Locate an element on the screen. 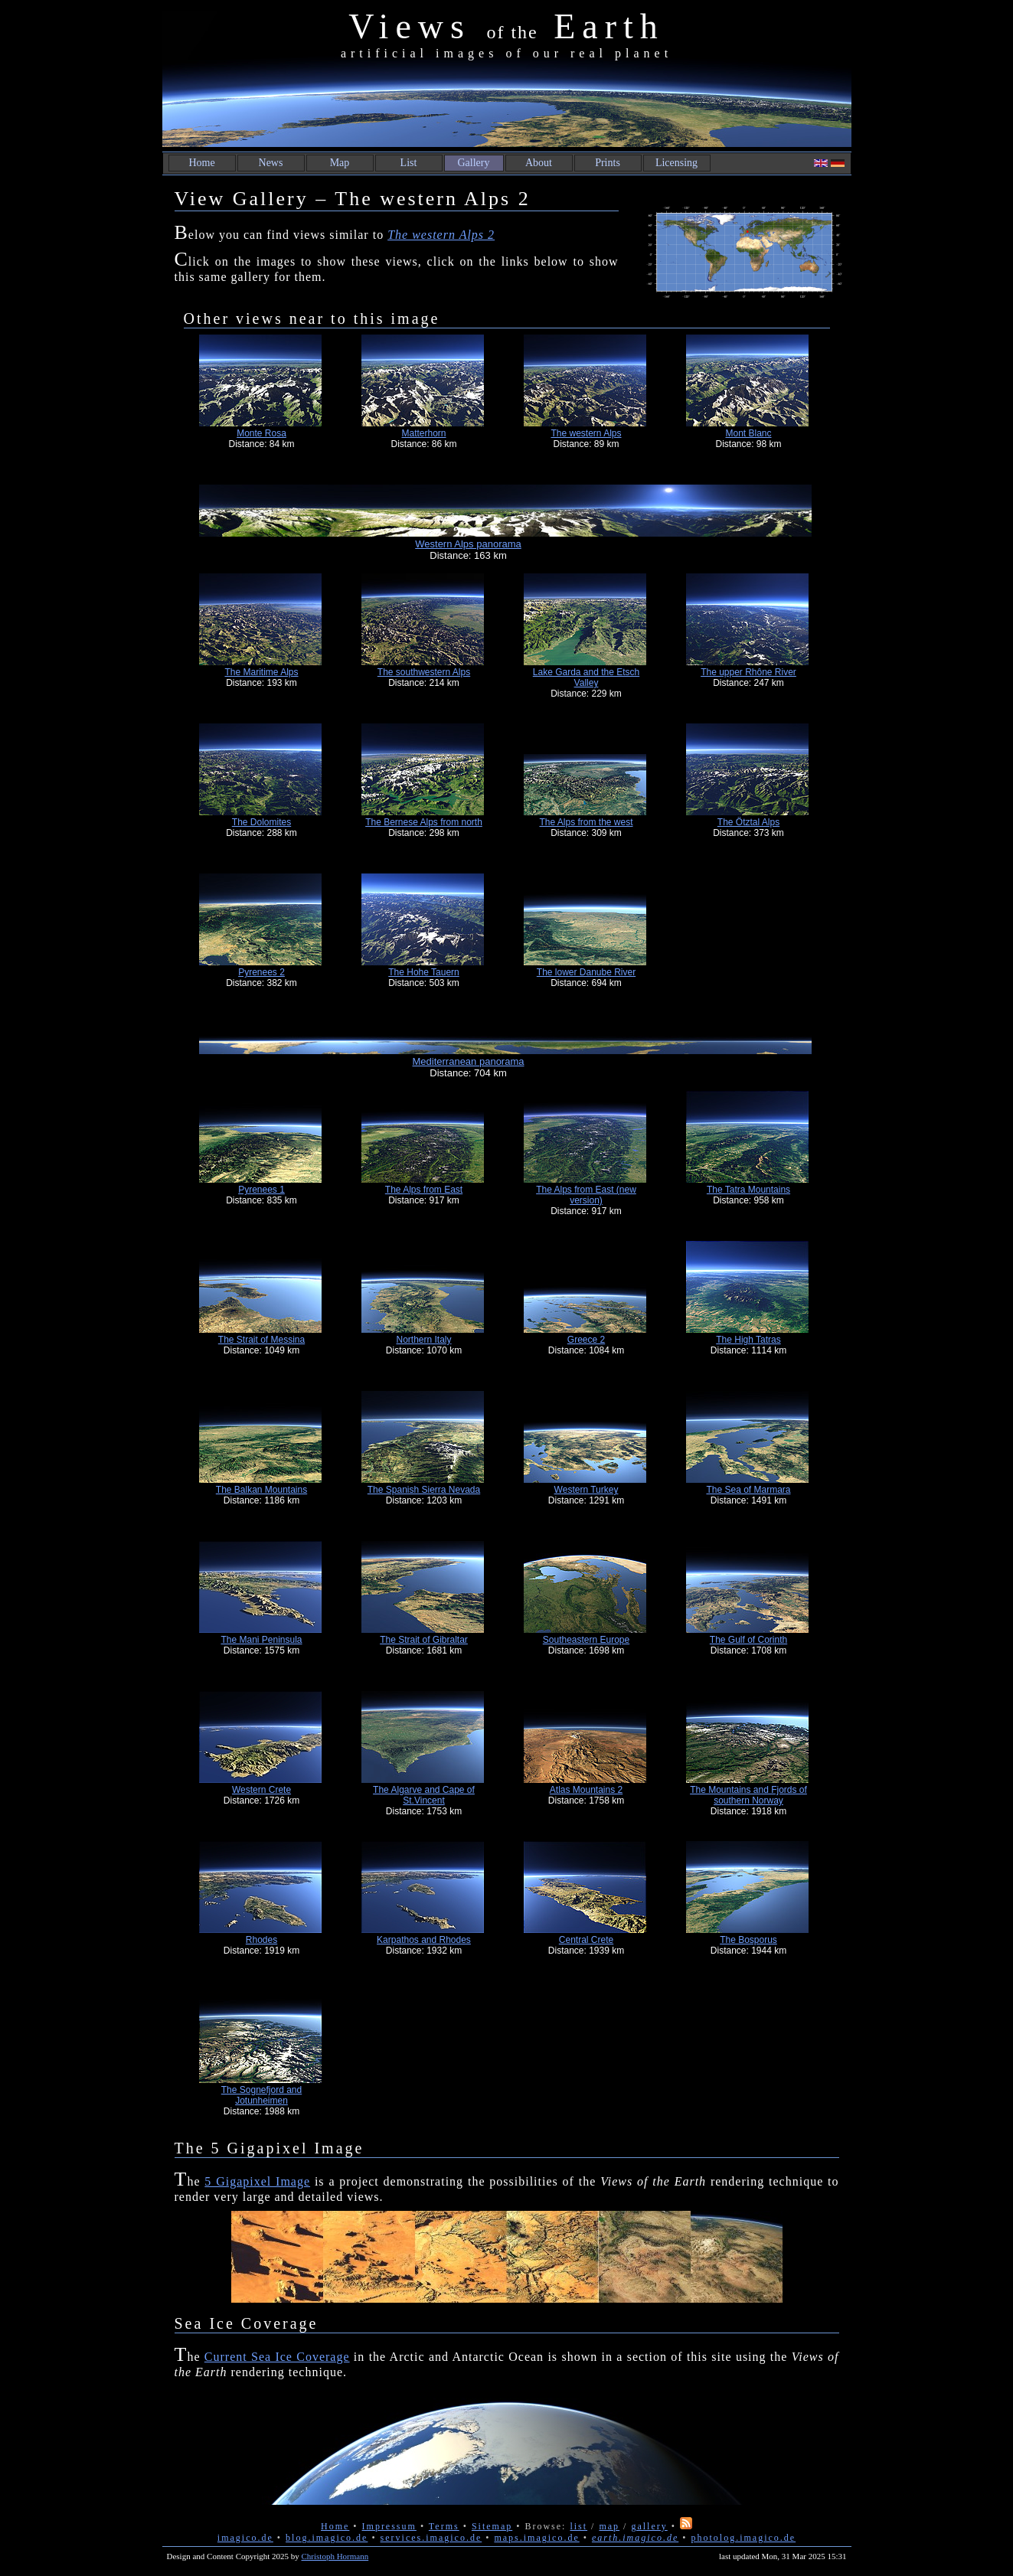  Prints is located at coordinates (607, 162).